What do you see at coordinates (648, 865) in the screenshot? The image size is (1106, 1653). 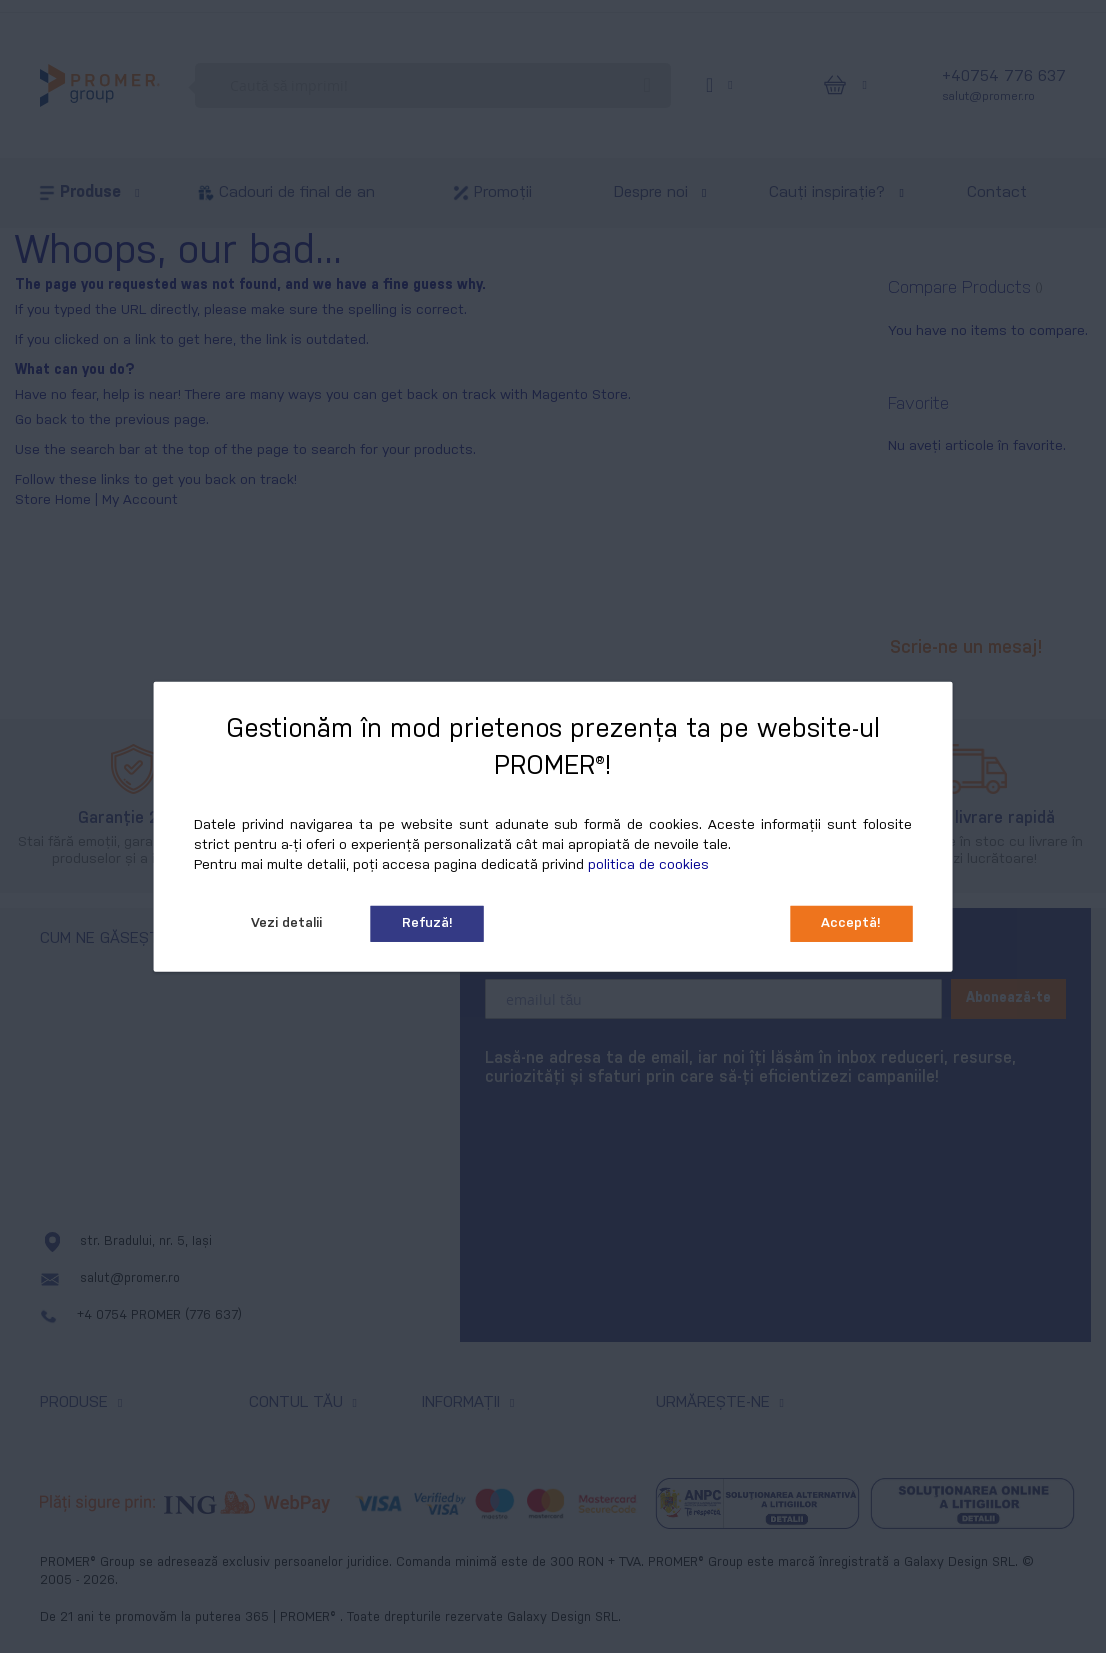 I see `politica de cookies` at bounding box center [648, 865].